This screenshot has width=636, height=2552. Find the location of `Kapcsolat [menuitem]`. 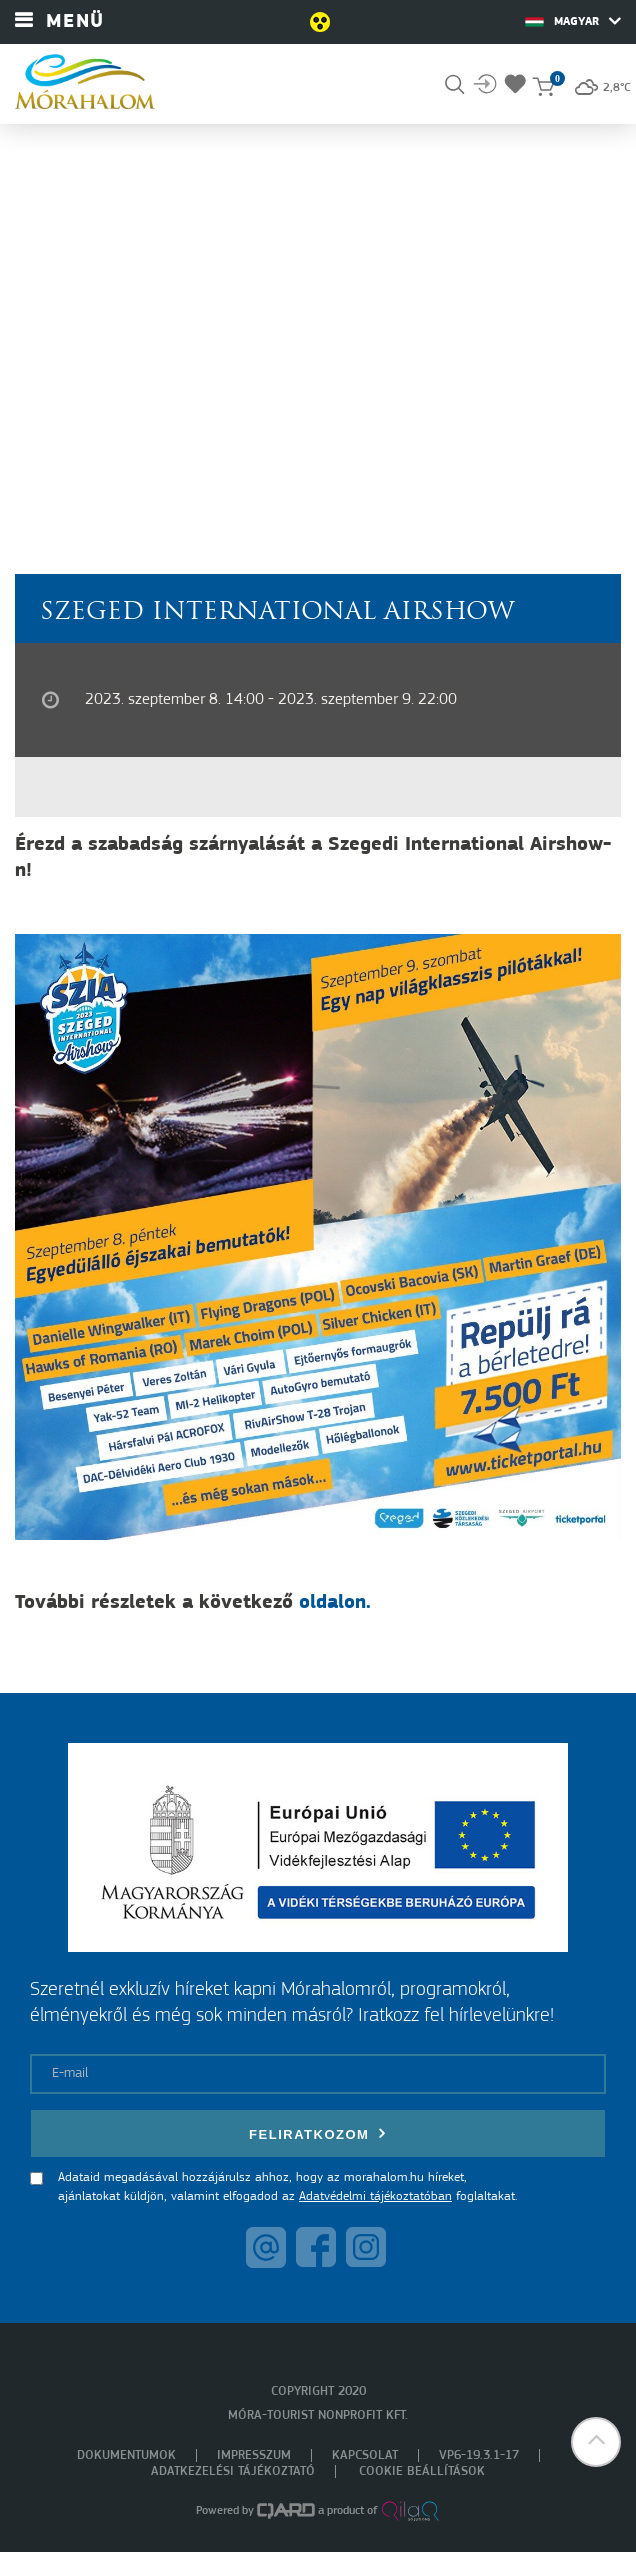

Kapcsolat [menuitem] is located at coordinates (365, 2455).